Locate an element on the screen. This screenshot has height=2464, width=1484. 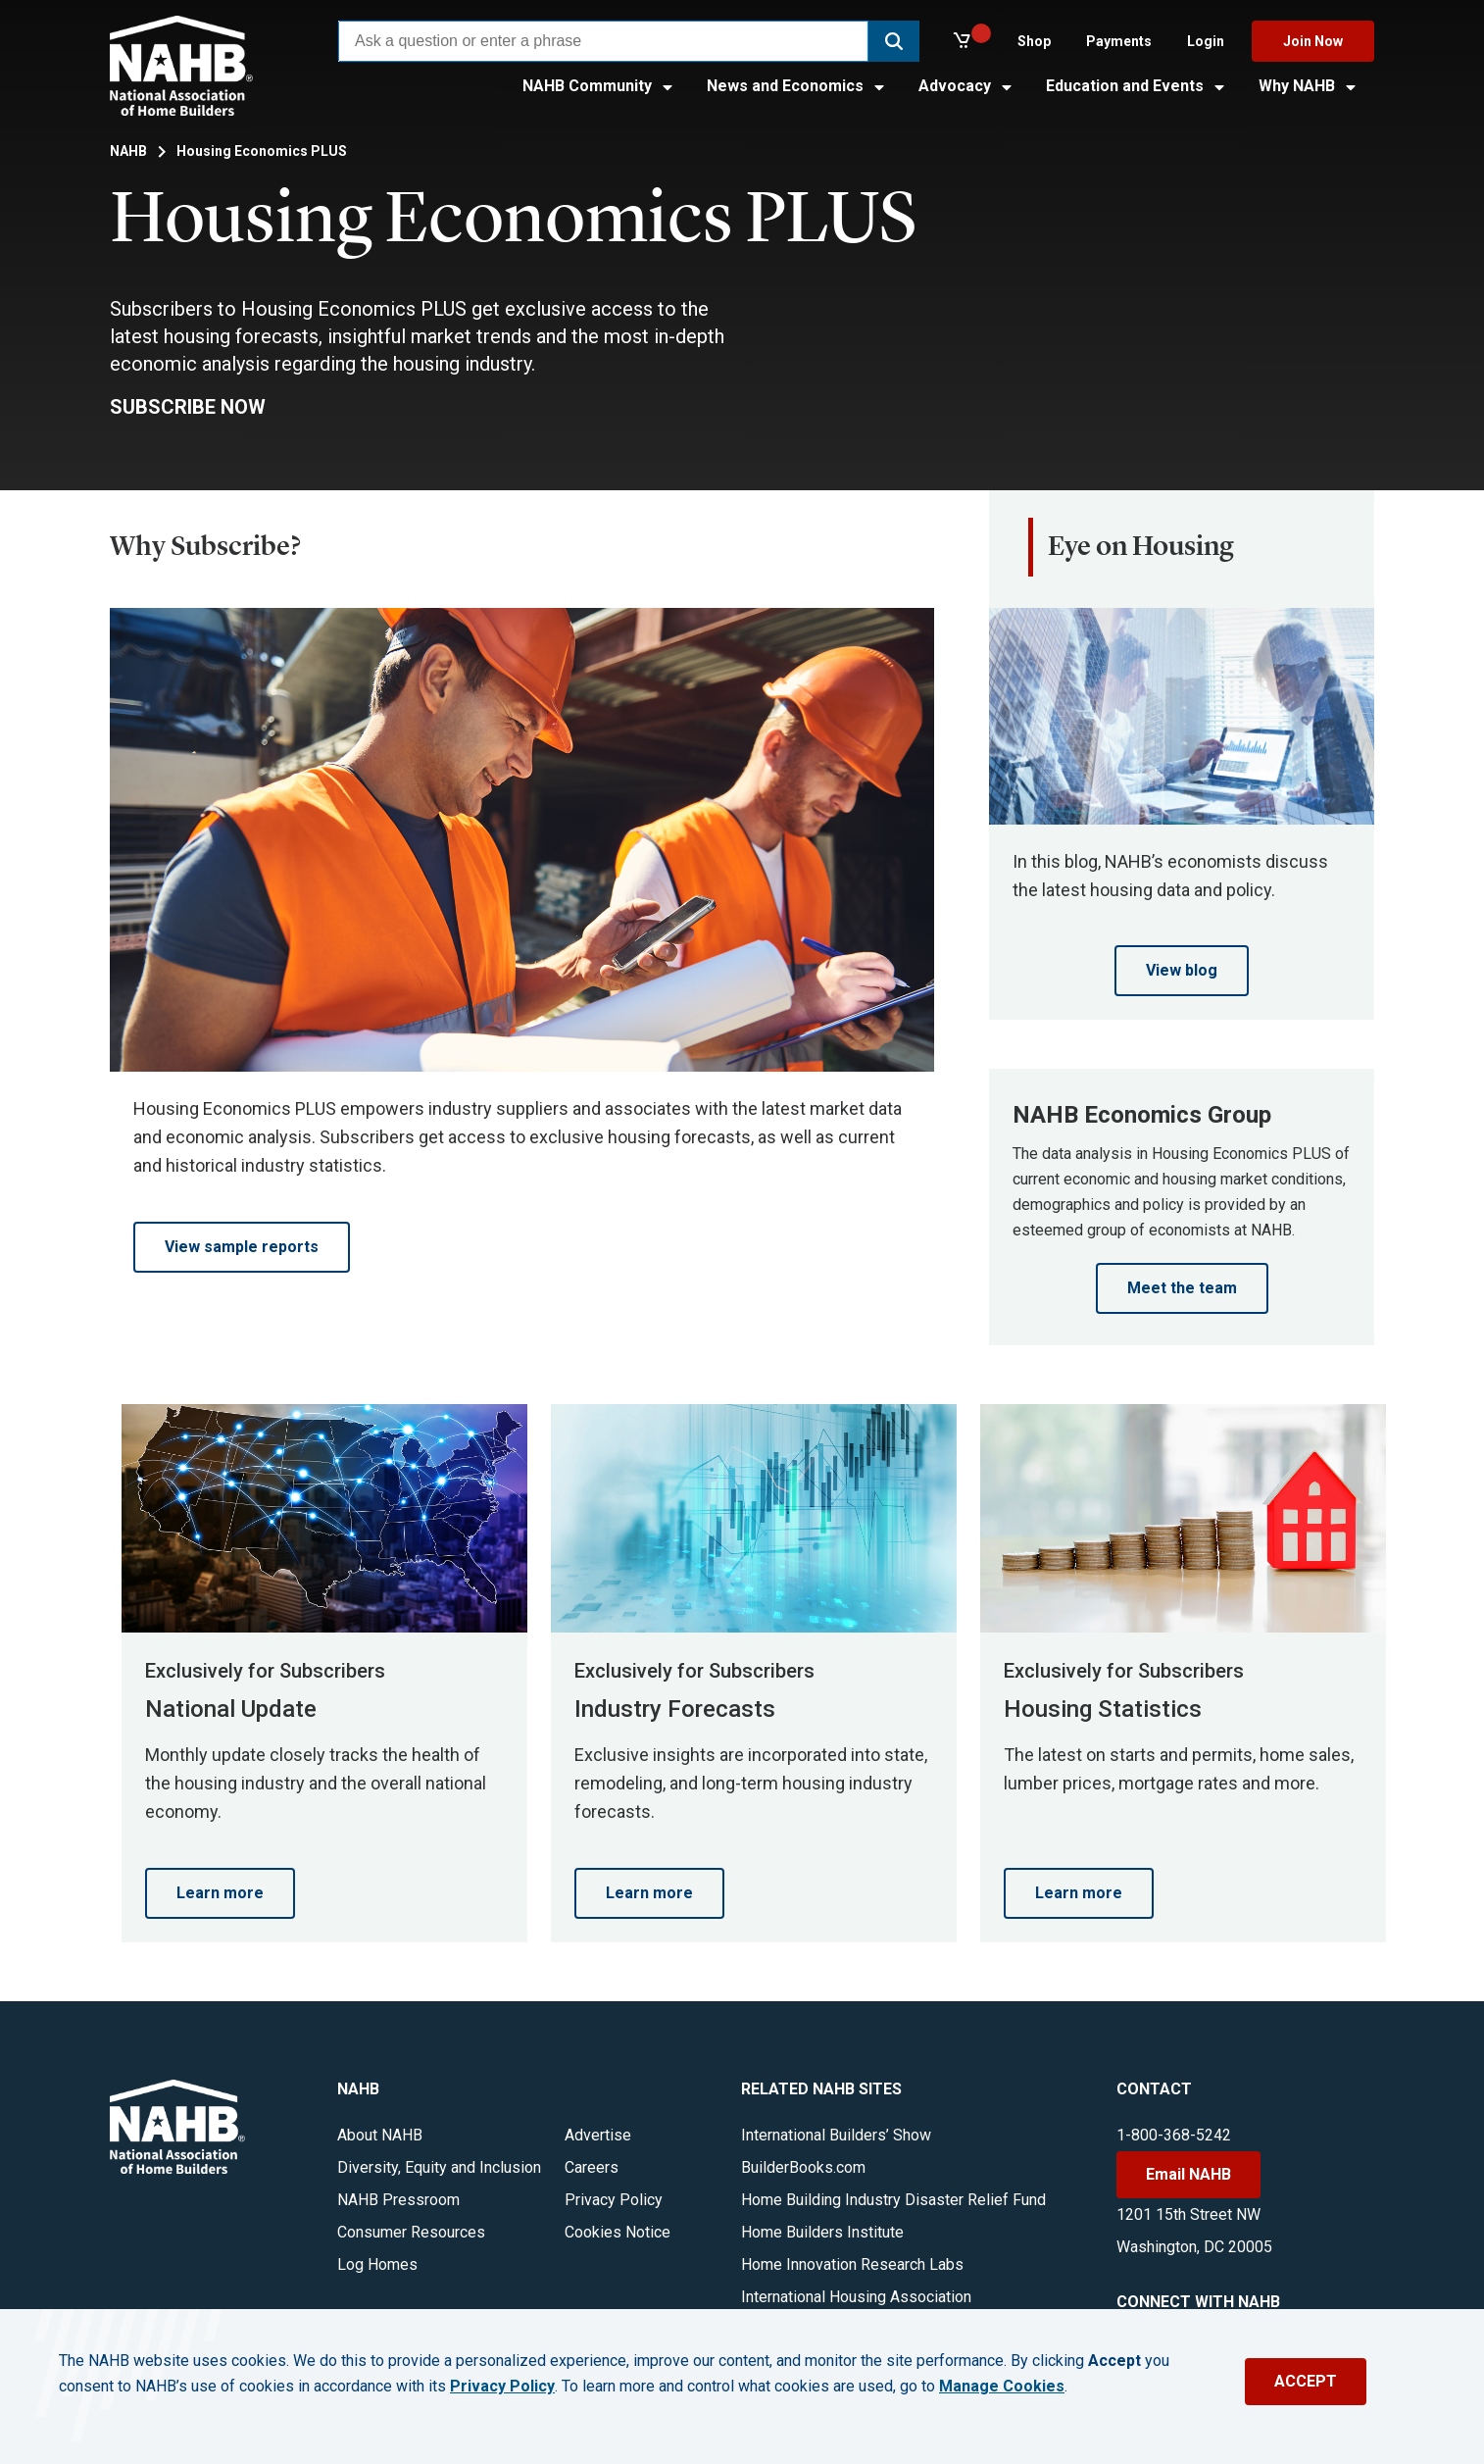
Manage Cookies is located at coordinates (1001, 2386).